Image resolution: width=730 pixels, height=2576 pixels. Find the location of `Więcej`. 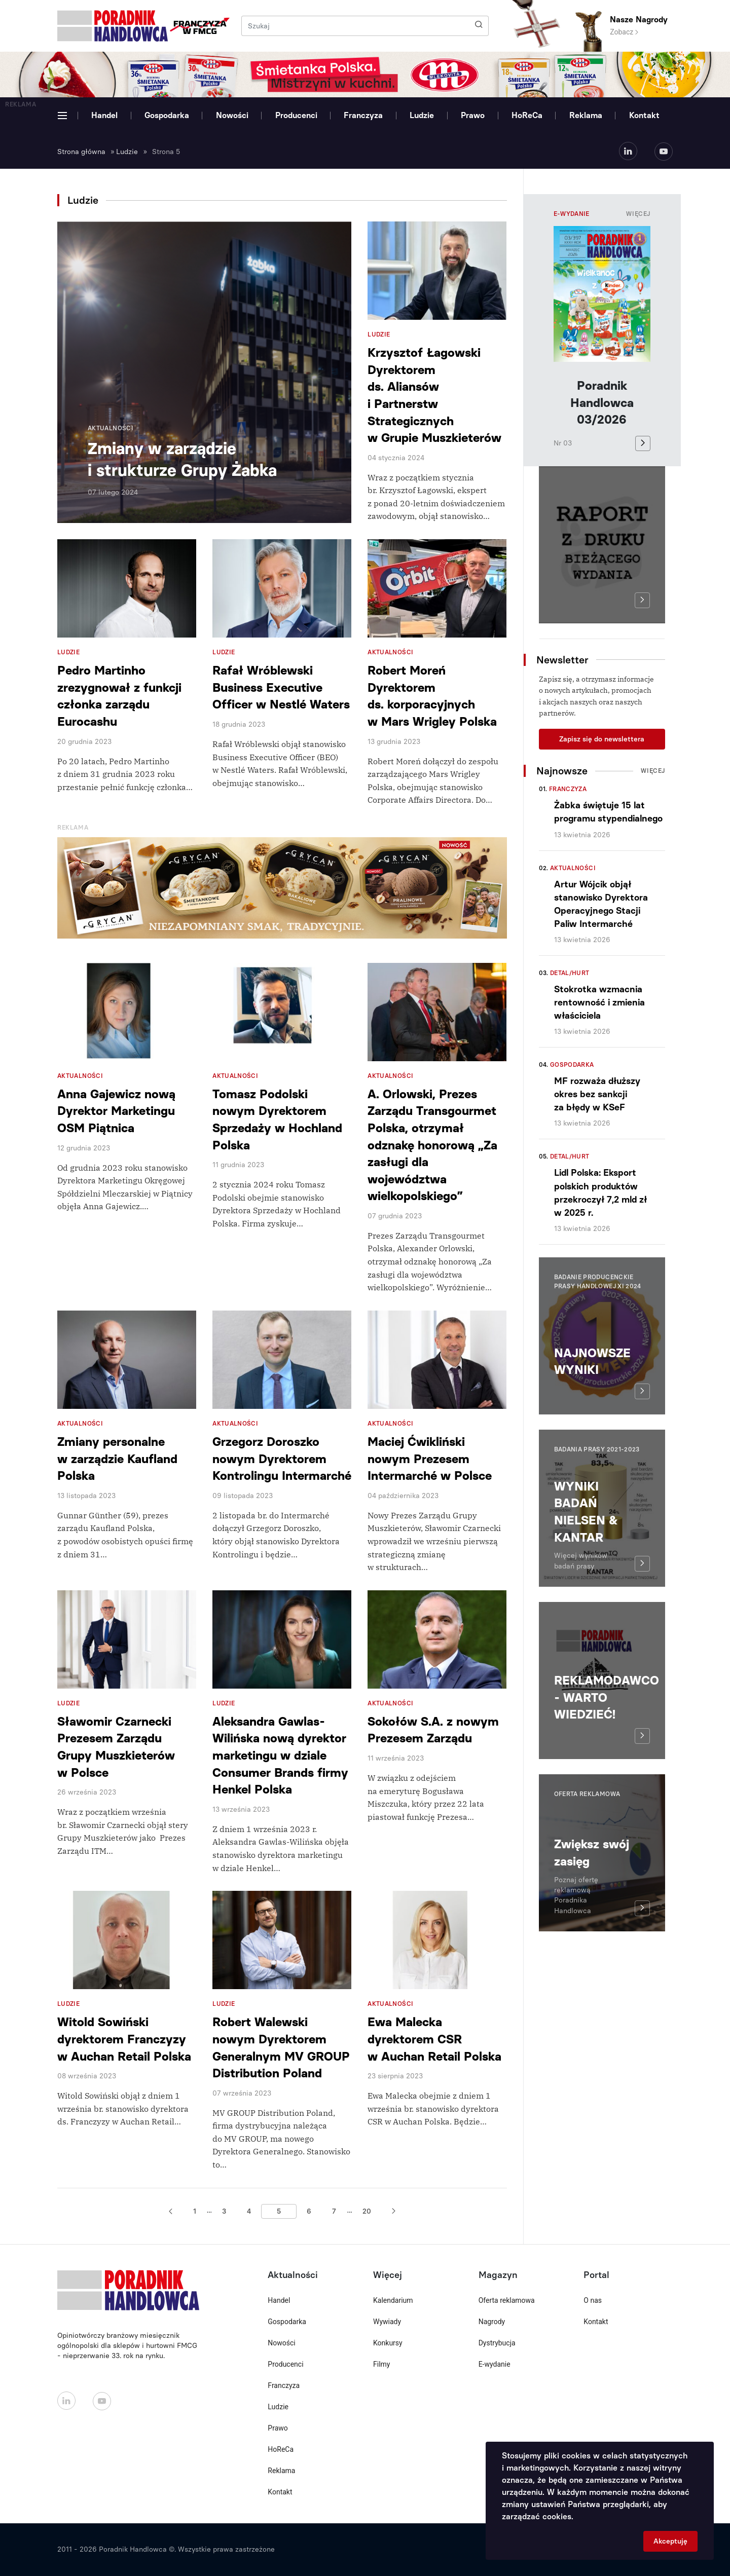

Więcej is located at coordinates (638, 213).